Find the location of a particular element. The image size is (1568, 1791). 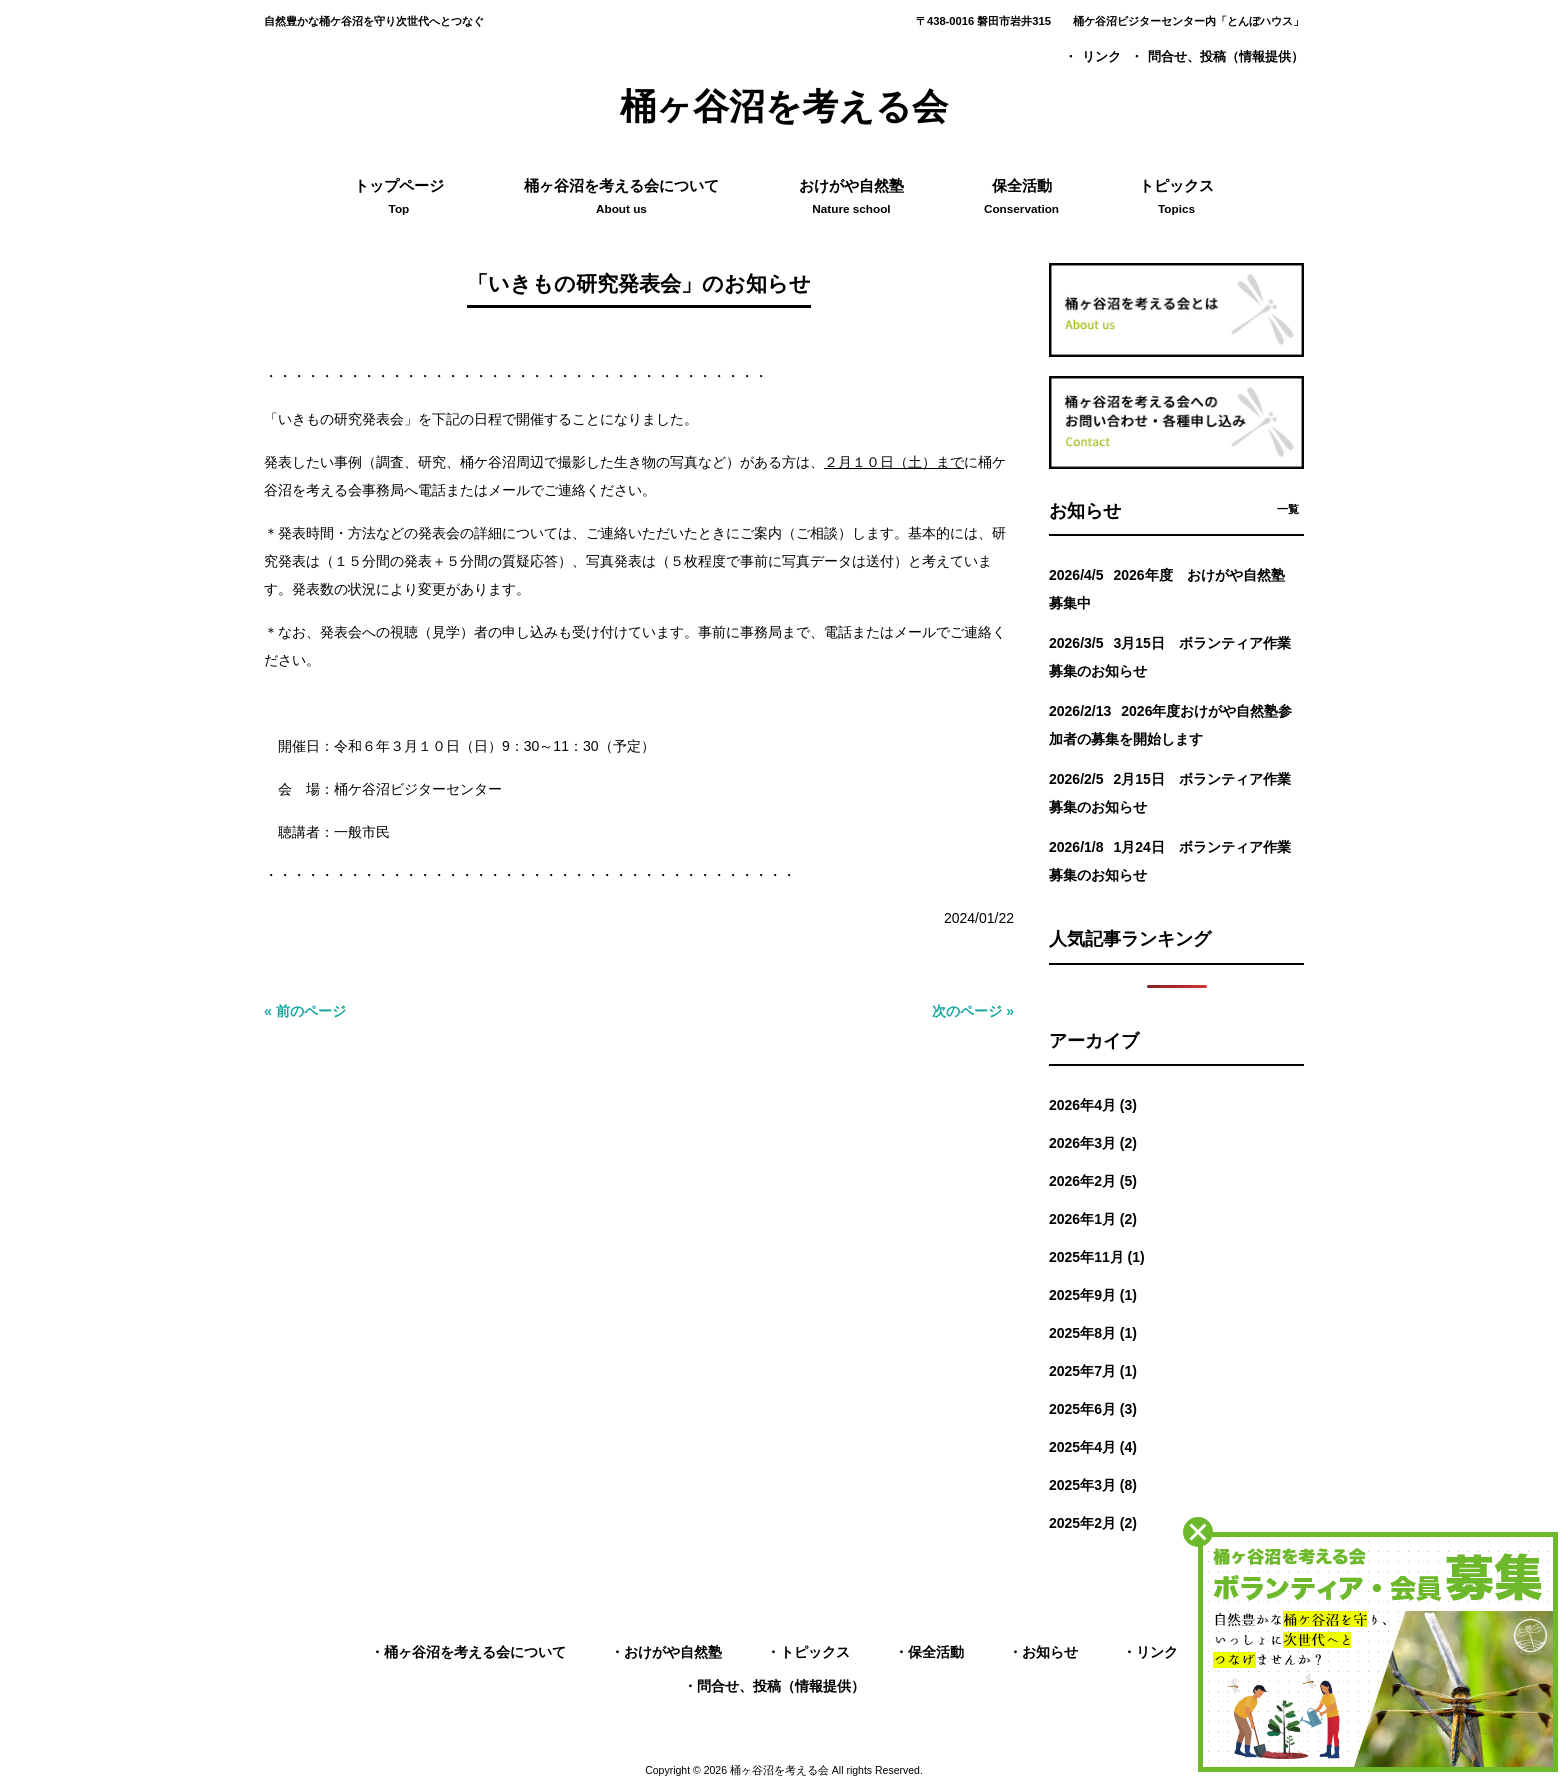

桶ヶ谷沼を考える会について is located at coordinates (475, 1652).